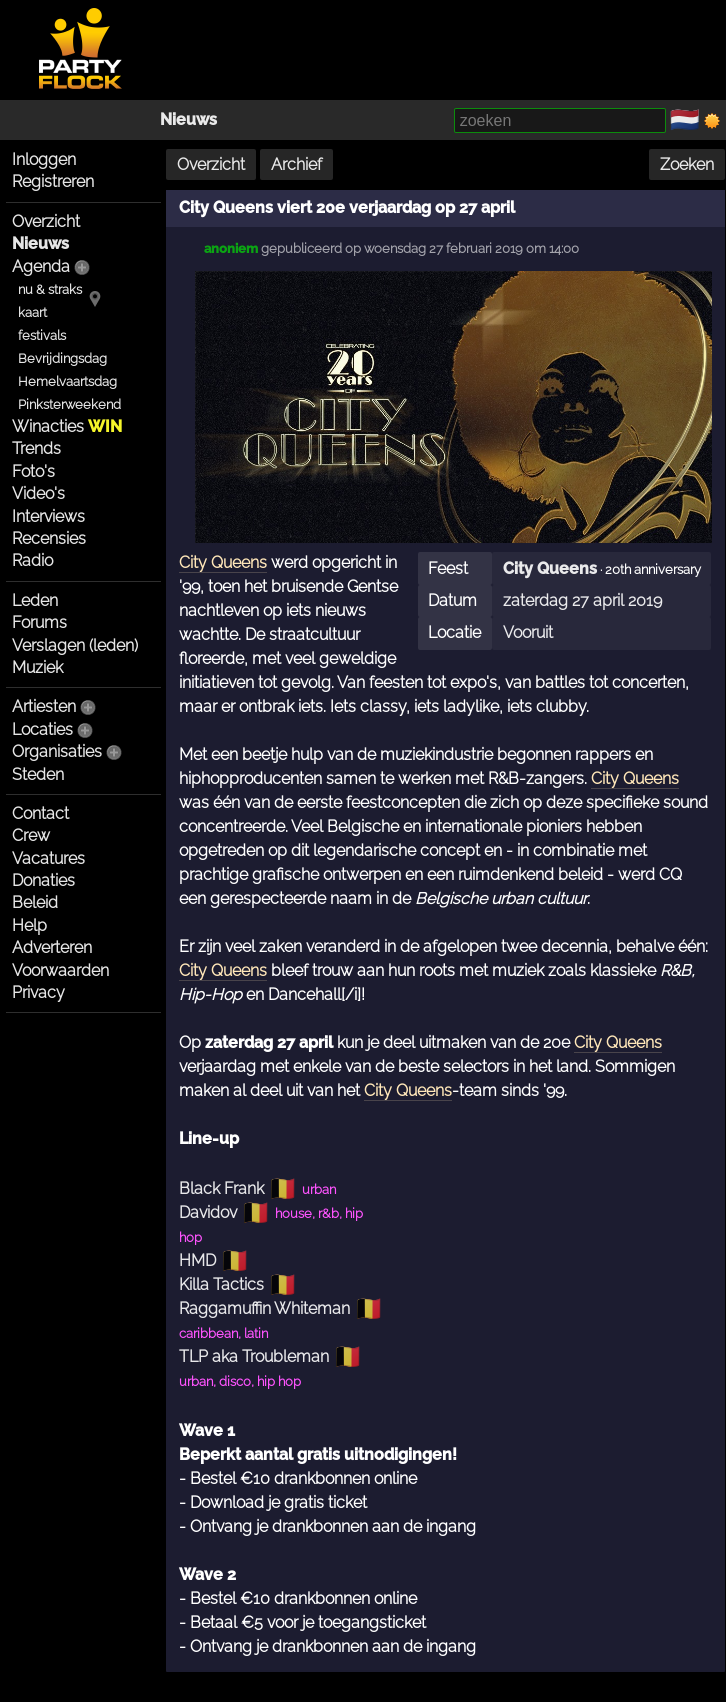 This screenshot has width=726, height=1702. What do you see at coordinates (75, 645) in the screenshot?
I see `Verslagen (leden)` at bounding box center [75, 645].